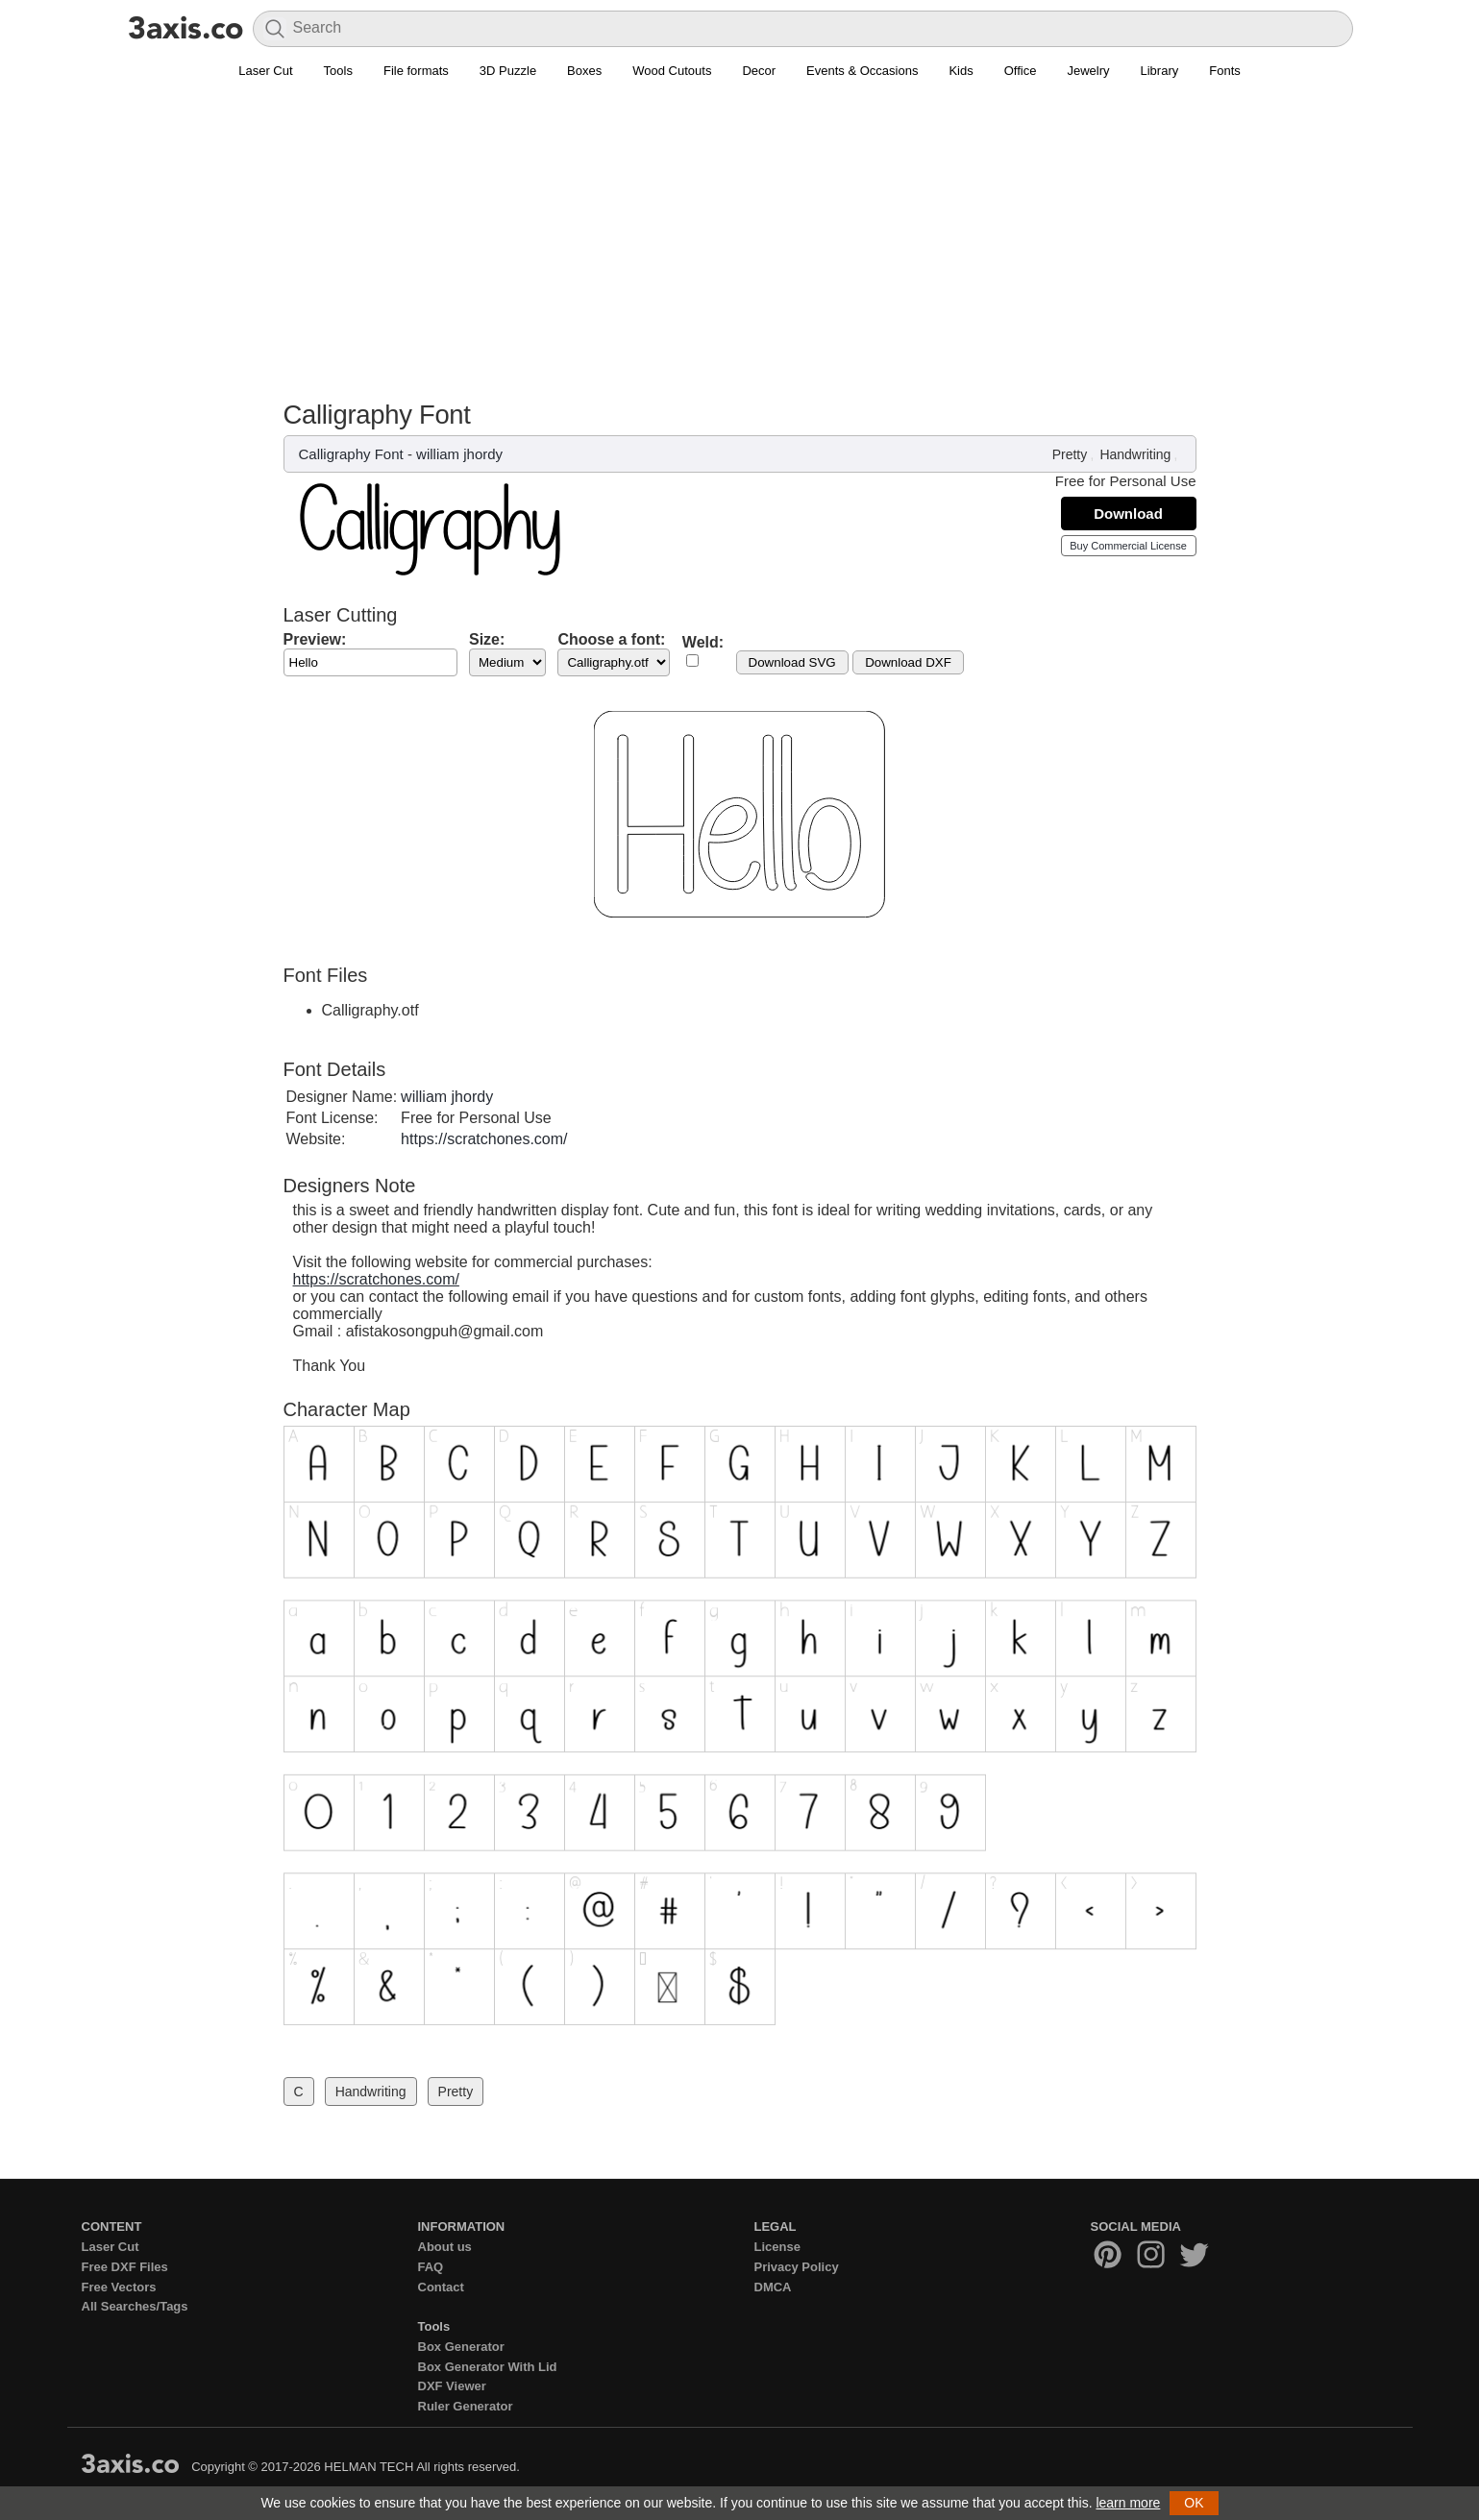 The width and height of the screenshot is (1479, 2520). Describe the element at coordinates (265, 70) in the screenshot. I see `Laser Cut` at that location.